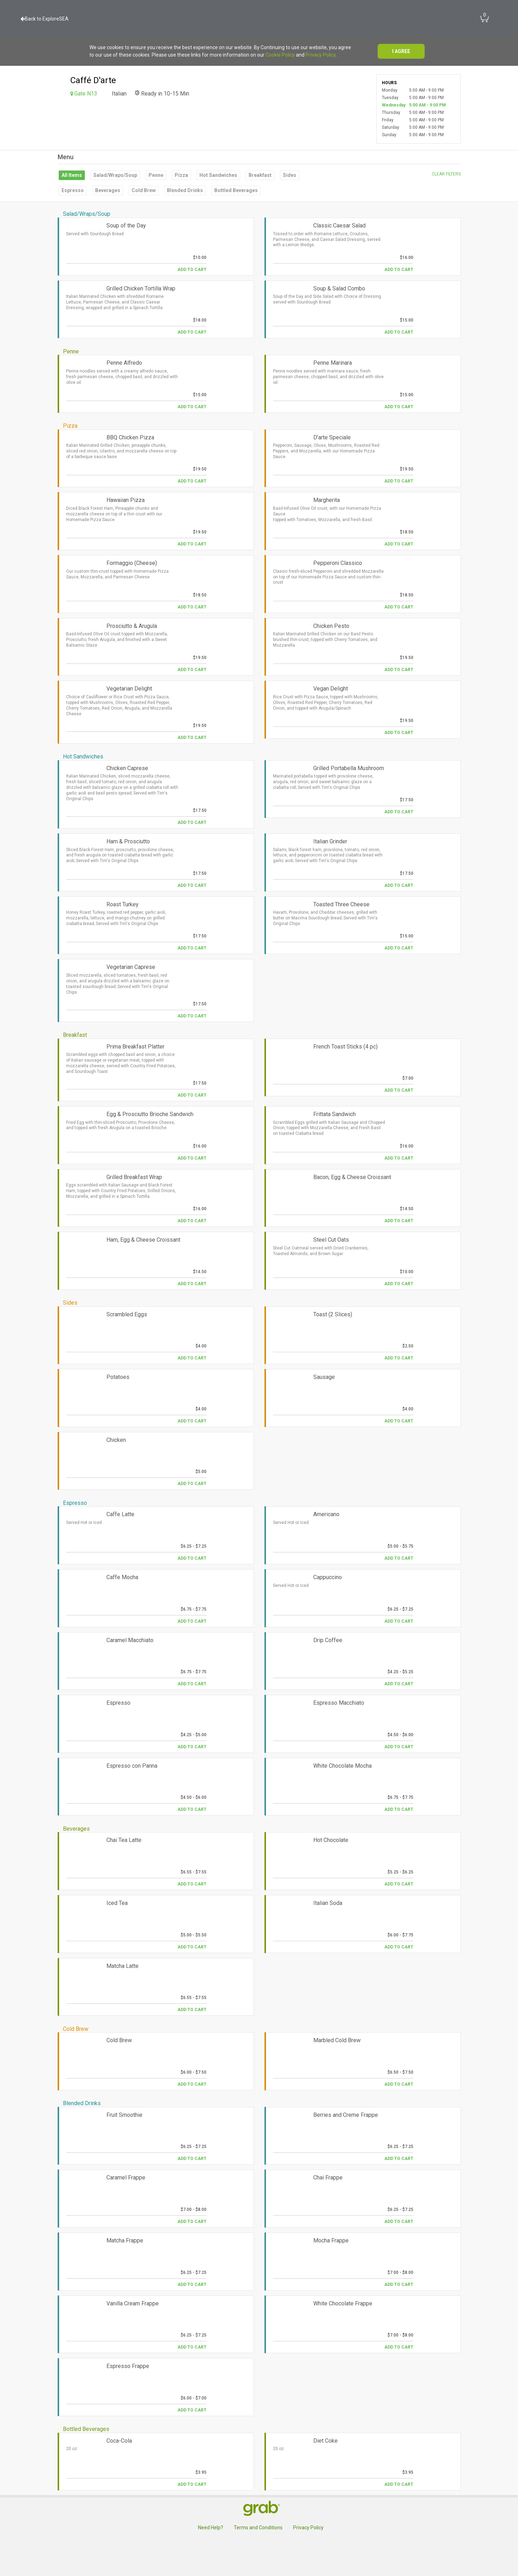 This screenshot has width=518, height=2576. Describe the element at coordinates (280, 55) in the screenshot. I see `Cookie Policy` at that location.